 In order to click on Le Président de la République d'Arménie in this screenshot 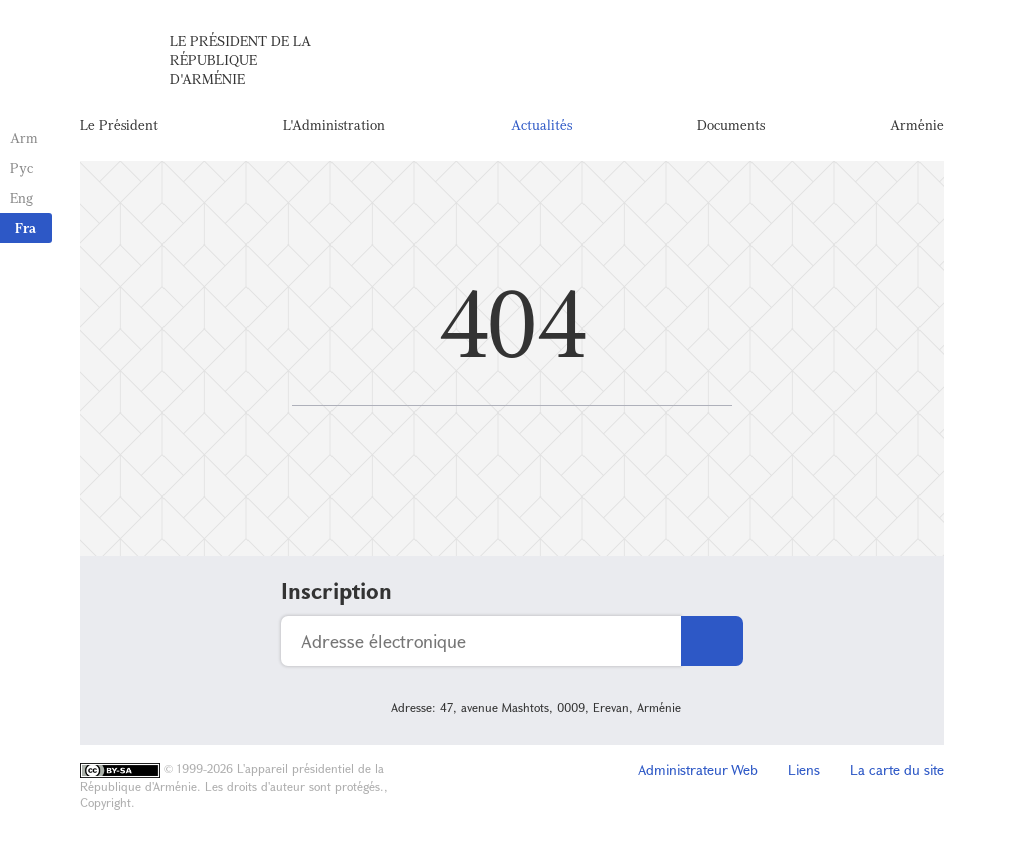, I will do `click(240, 59)`.